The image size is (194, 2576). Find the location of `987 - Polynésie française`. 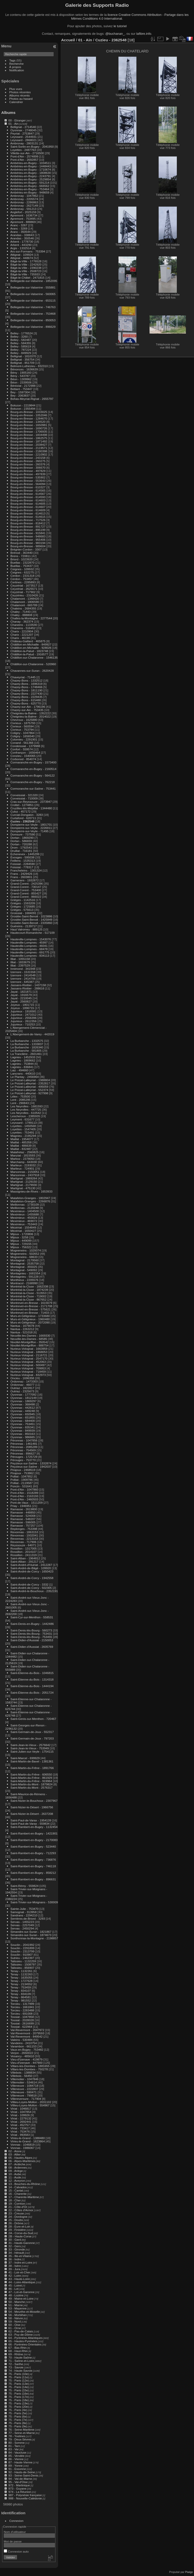

987 - Polynésie française is located at coordinates (25, 2495).